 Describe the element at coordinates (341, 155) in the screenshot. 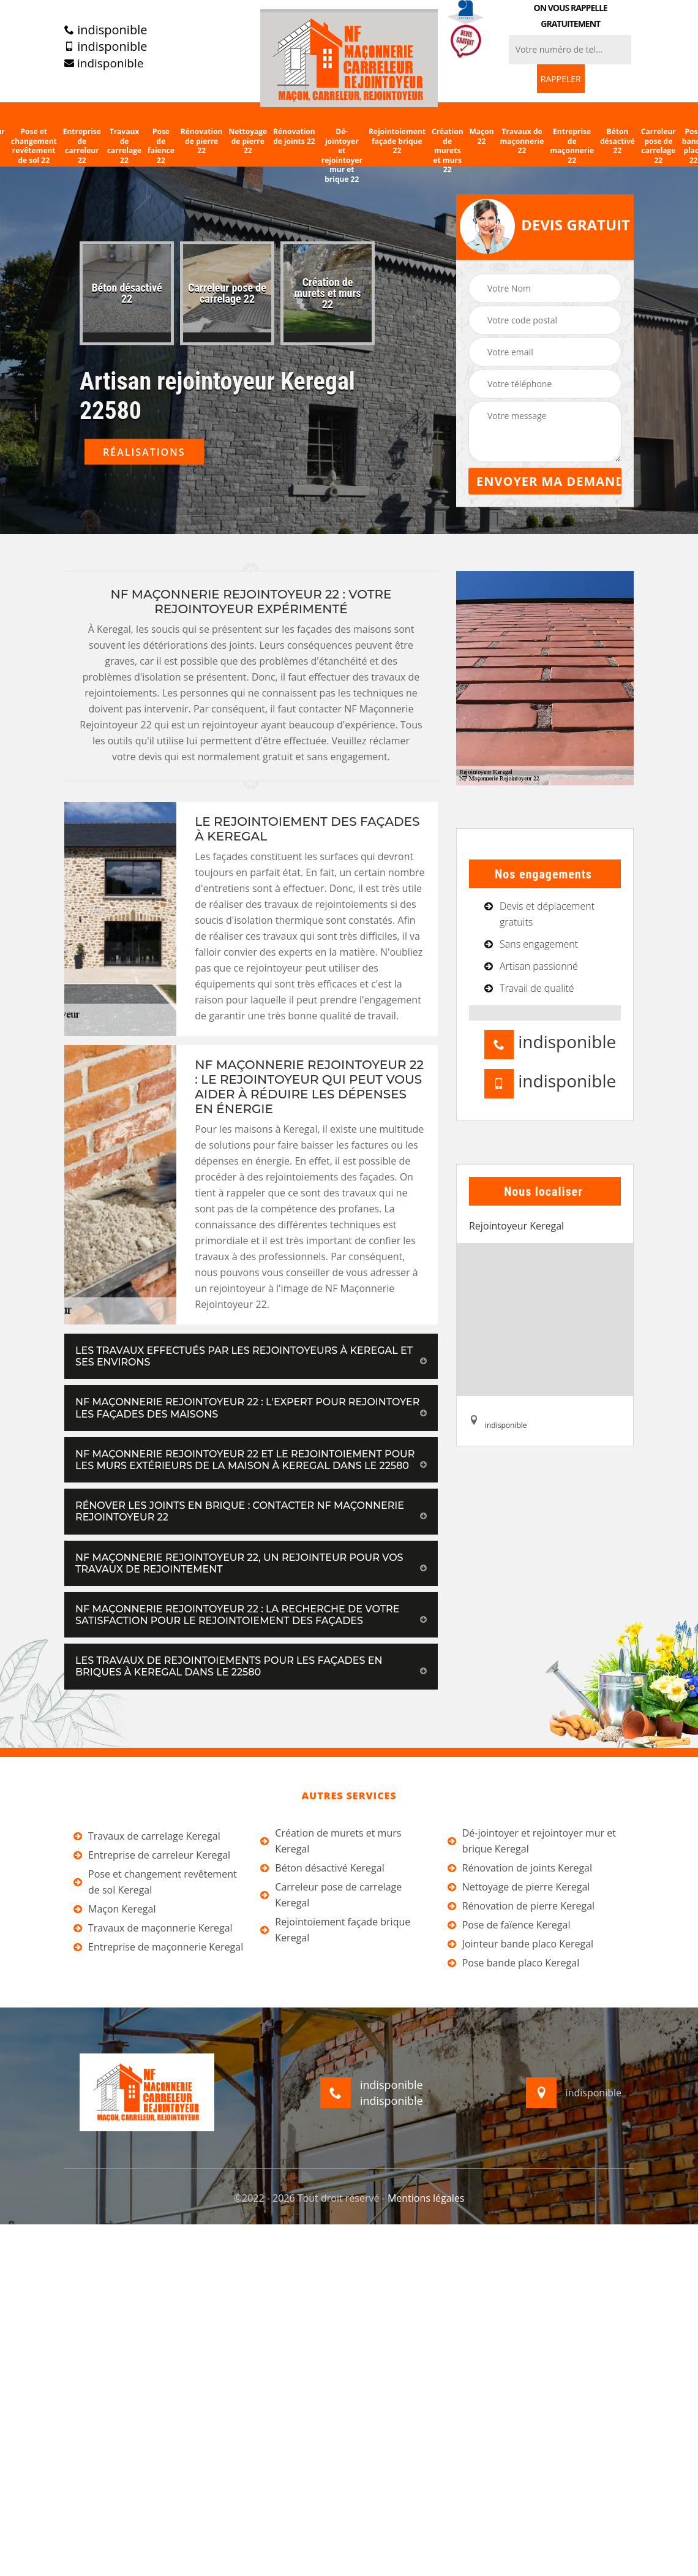

I see `Dé-jointoyer et rejointoyer mur et brique 22` at that location.